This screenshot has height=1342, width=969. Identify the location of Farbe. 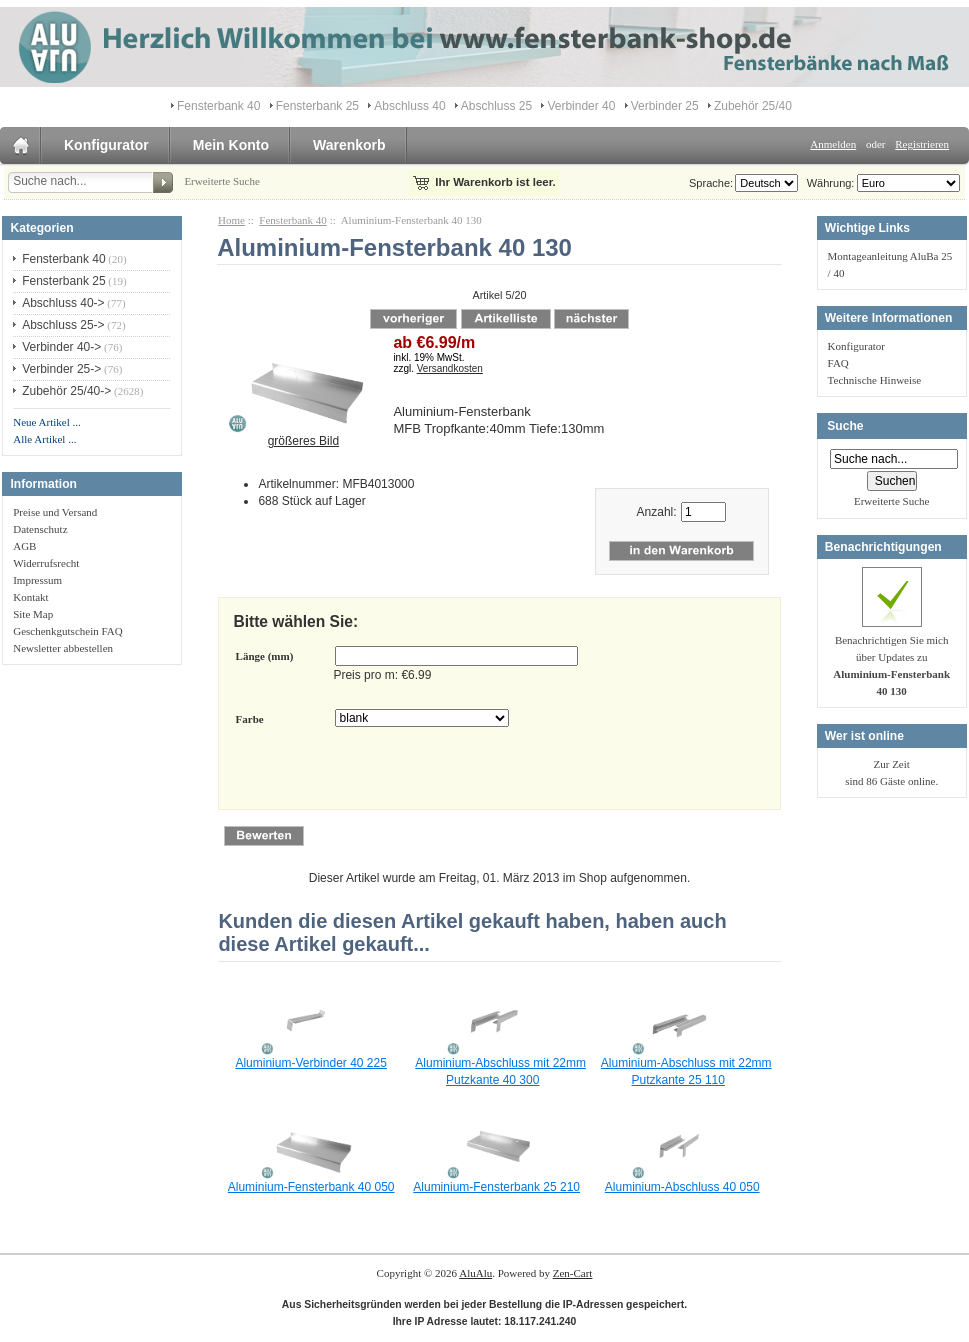
(250, 719).